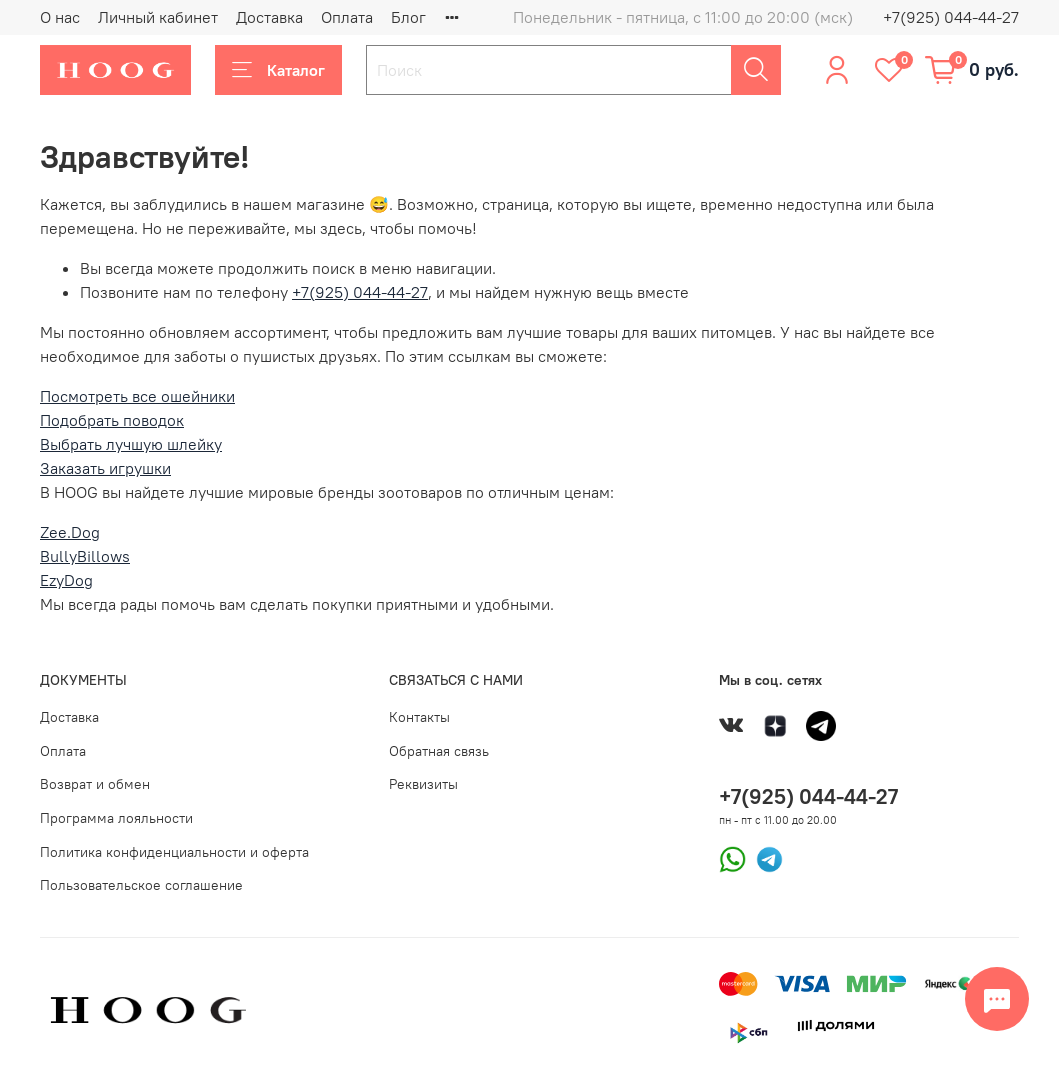 The height and width of the screenshot is (1081, 1059). Describe the element at coordinates (66, 580) in the screenshot. I see `EzyDog` at that location.